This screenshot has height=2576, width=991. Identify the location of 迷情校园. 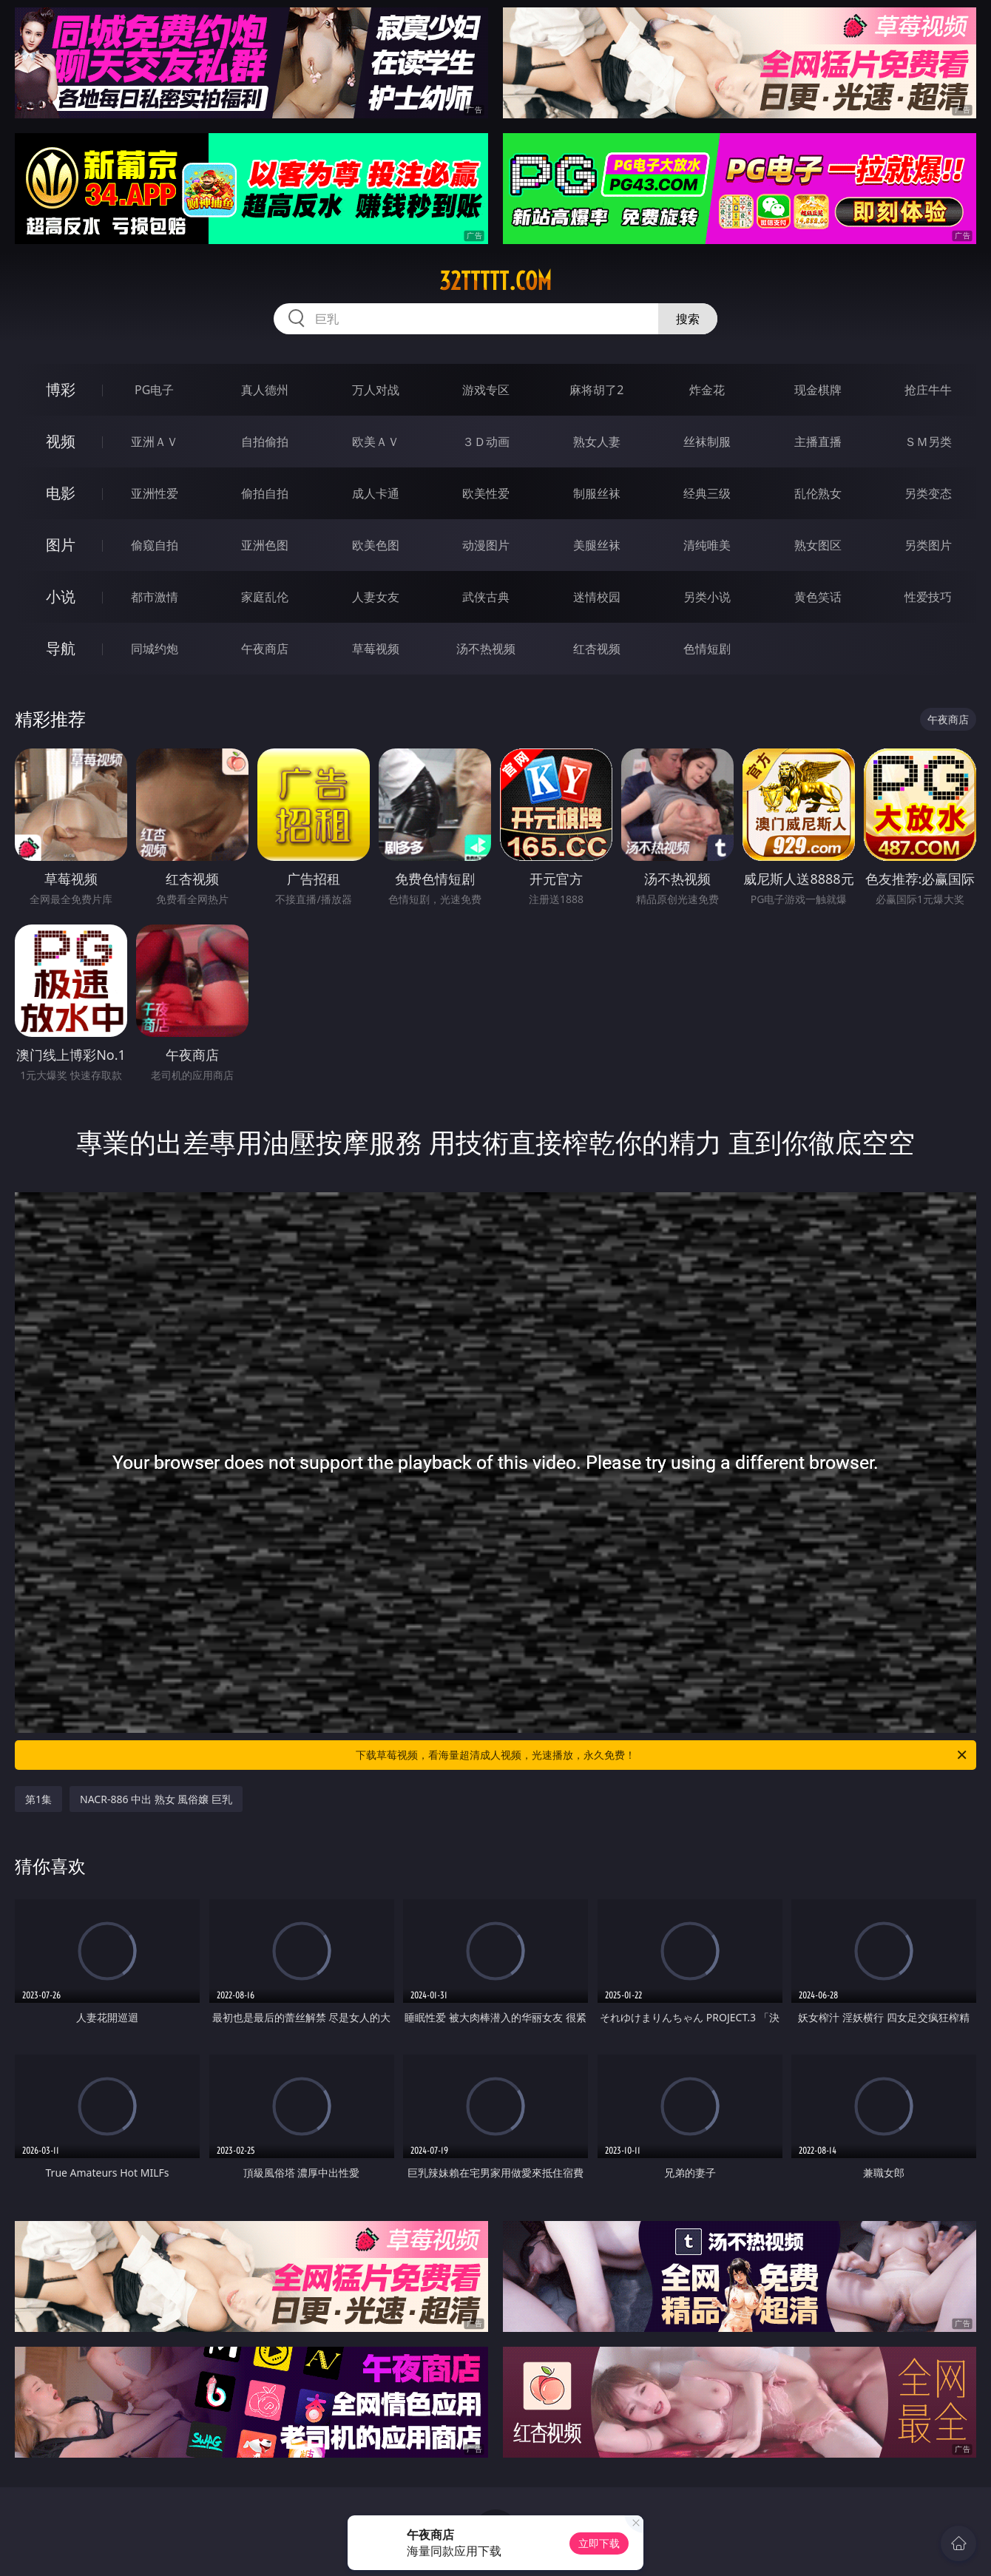
(596, 597).